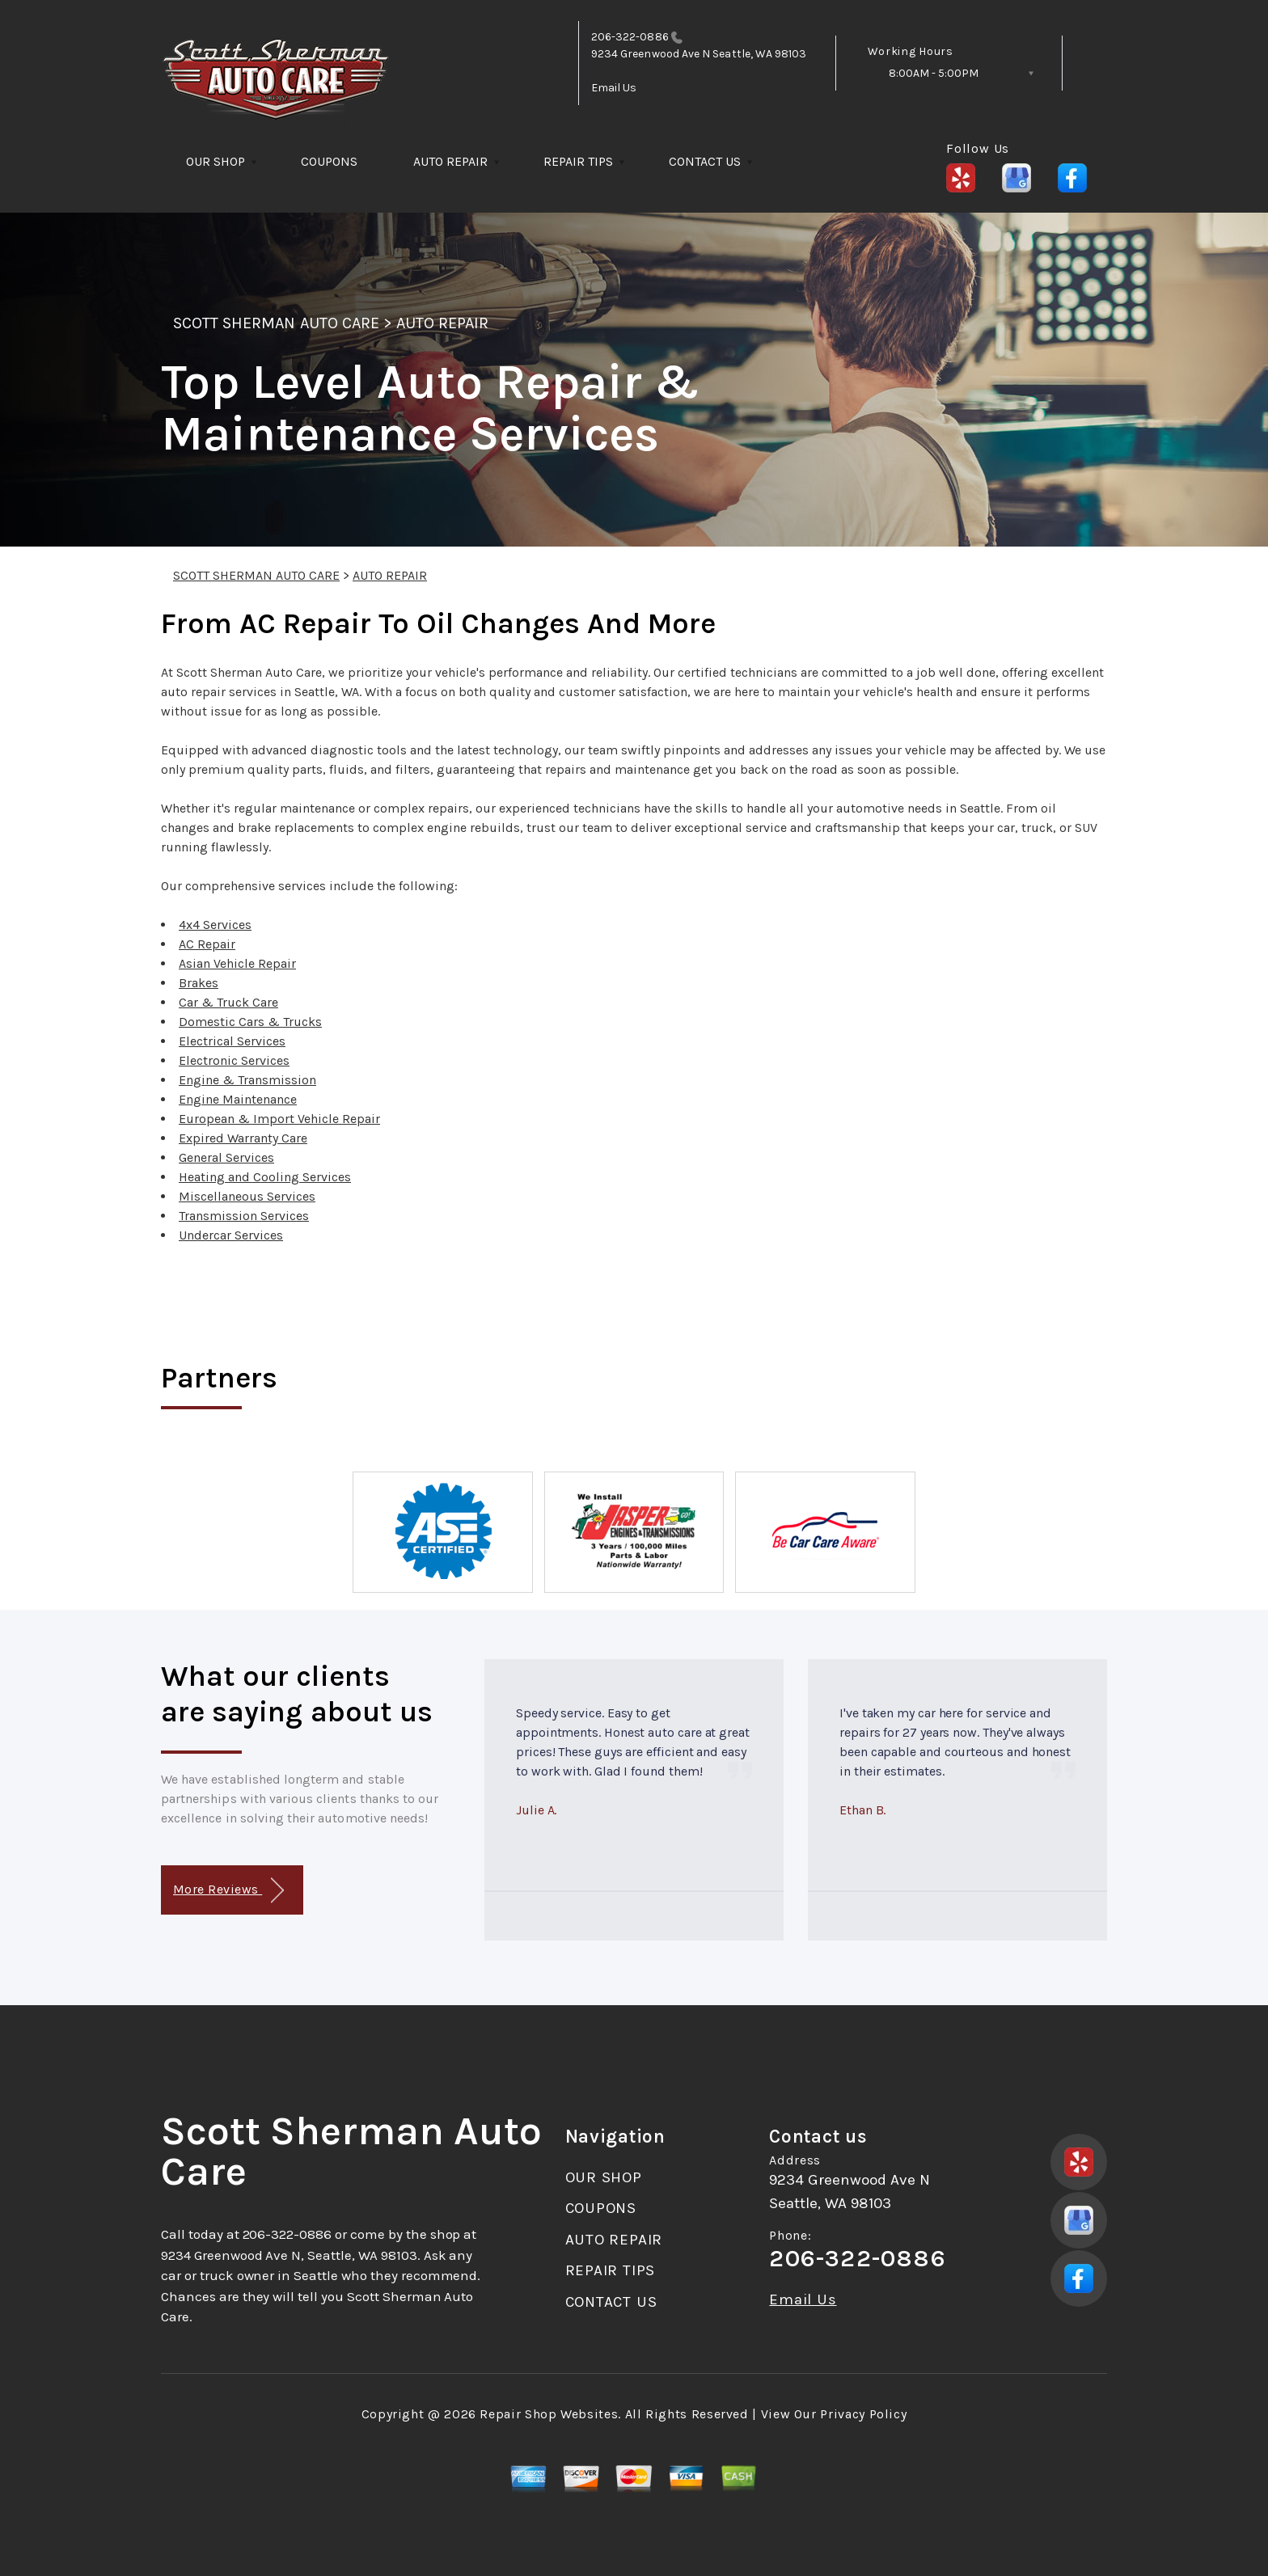 The width and height of the screenshot is (1268, 2576). I want to click on Brakes, so click(198, 982).